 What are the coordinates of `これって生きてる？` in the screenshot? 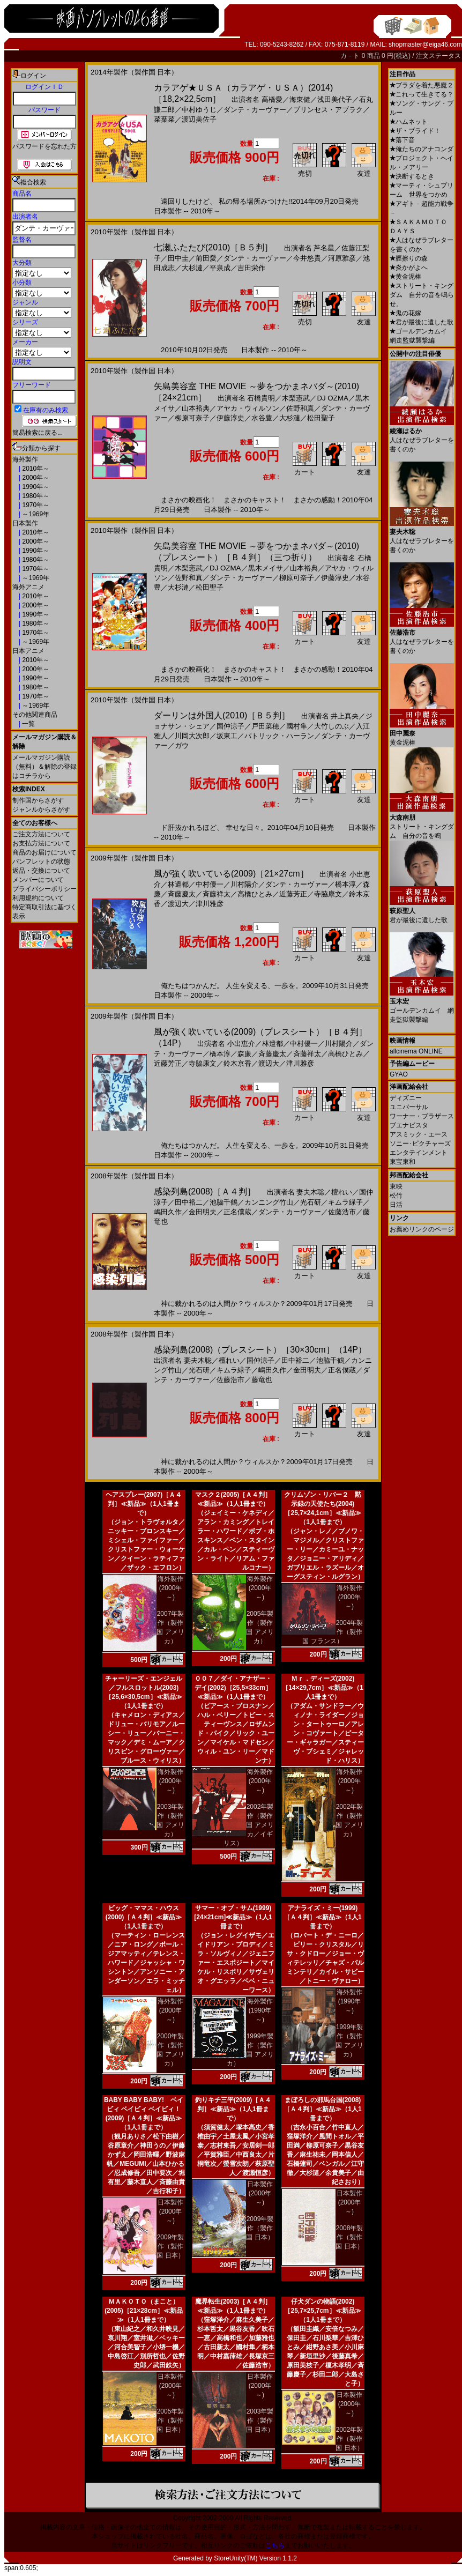 It's located at (421, 94).